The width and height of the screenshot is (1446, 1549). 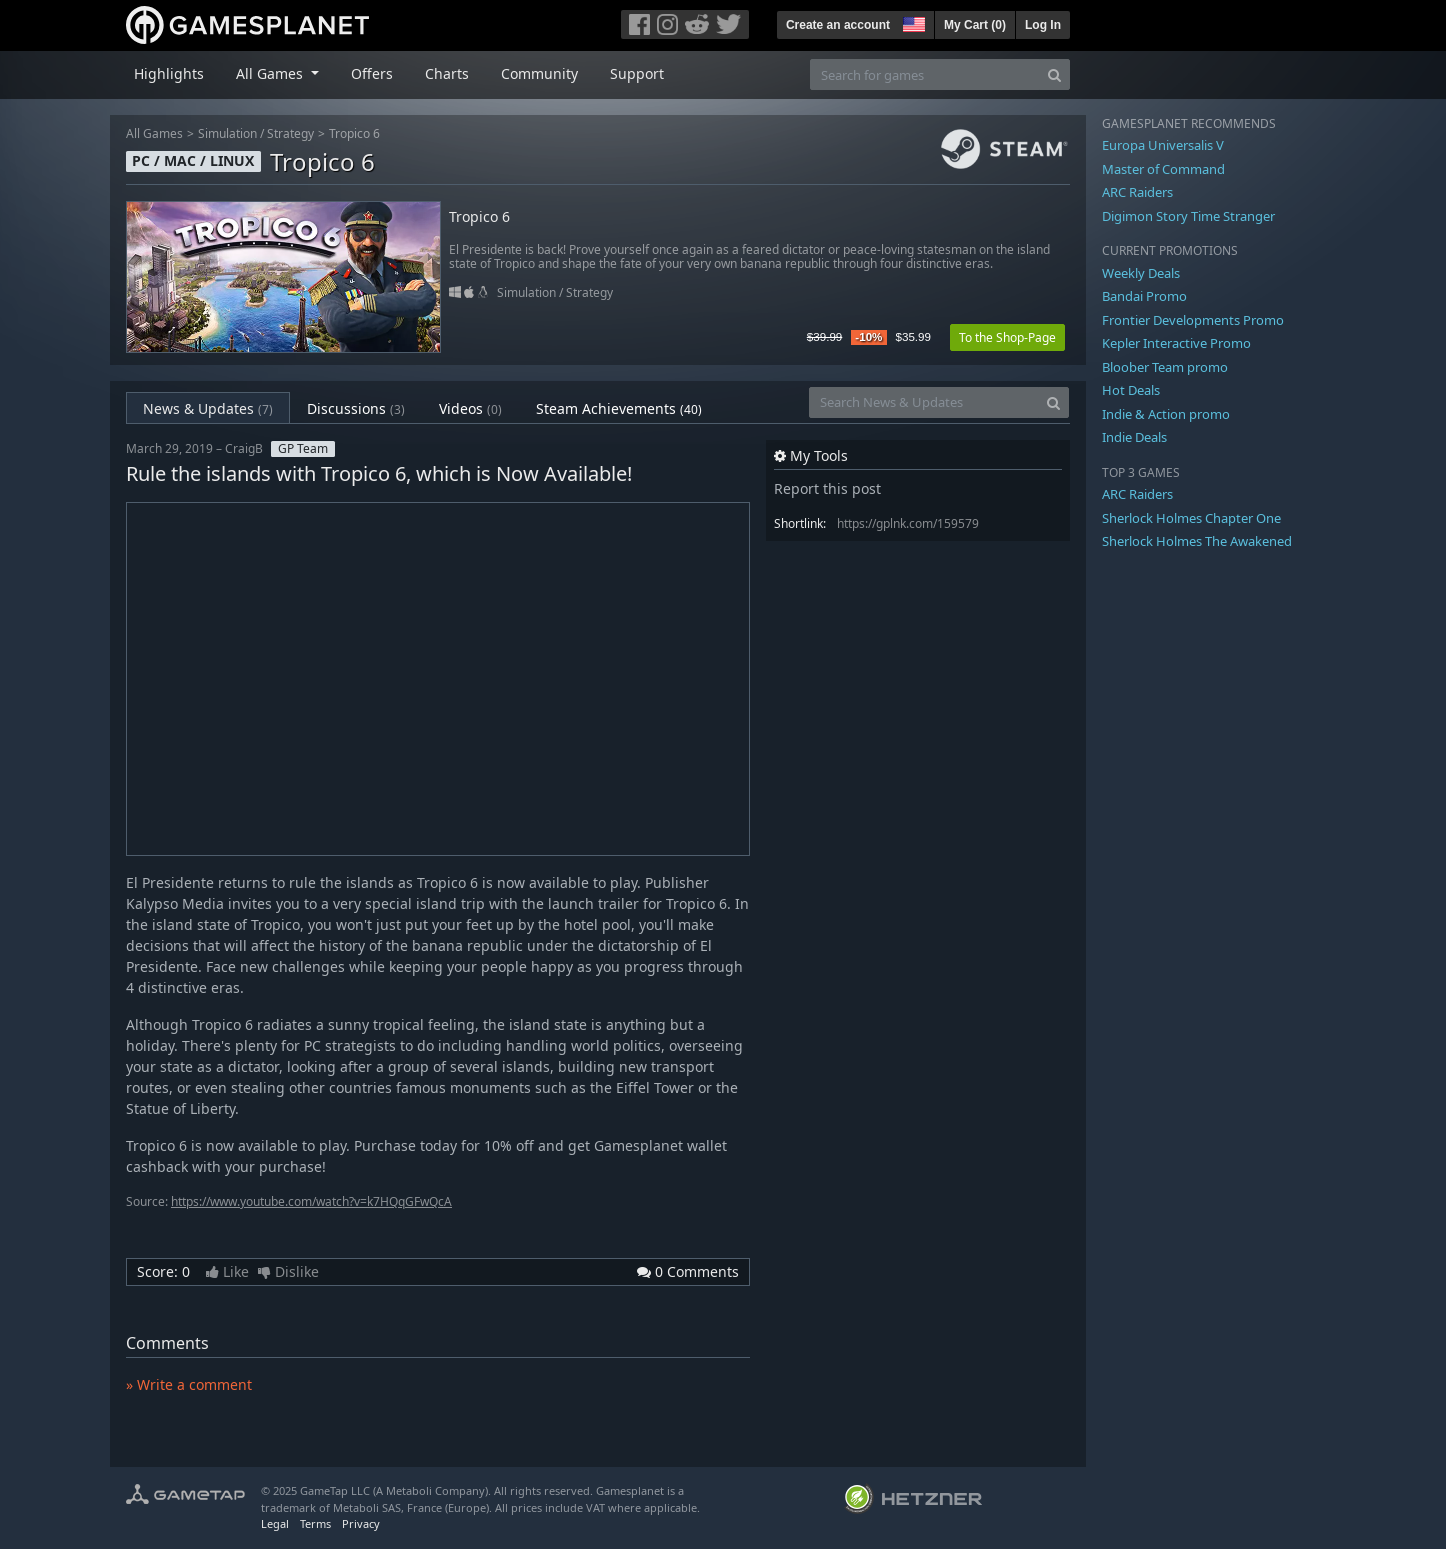 What do you see at coordinates (271, 73) in the screenshot?
I see `All Games [button]` at bounding box center [271, 73].